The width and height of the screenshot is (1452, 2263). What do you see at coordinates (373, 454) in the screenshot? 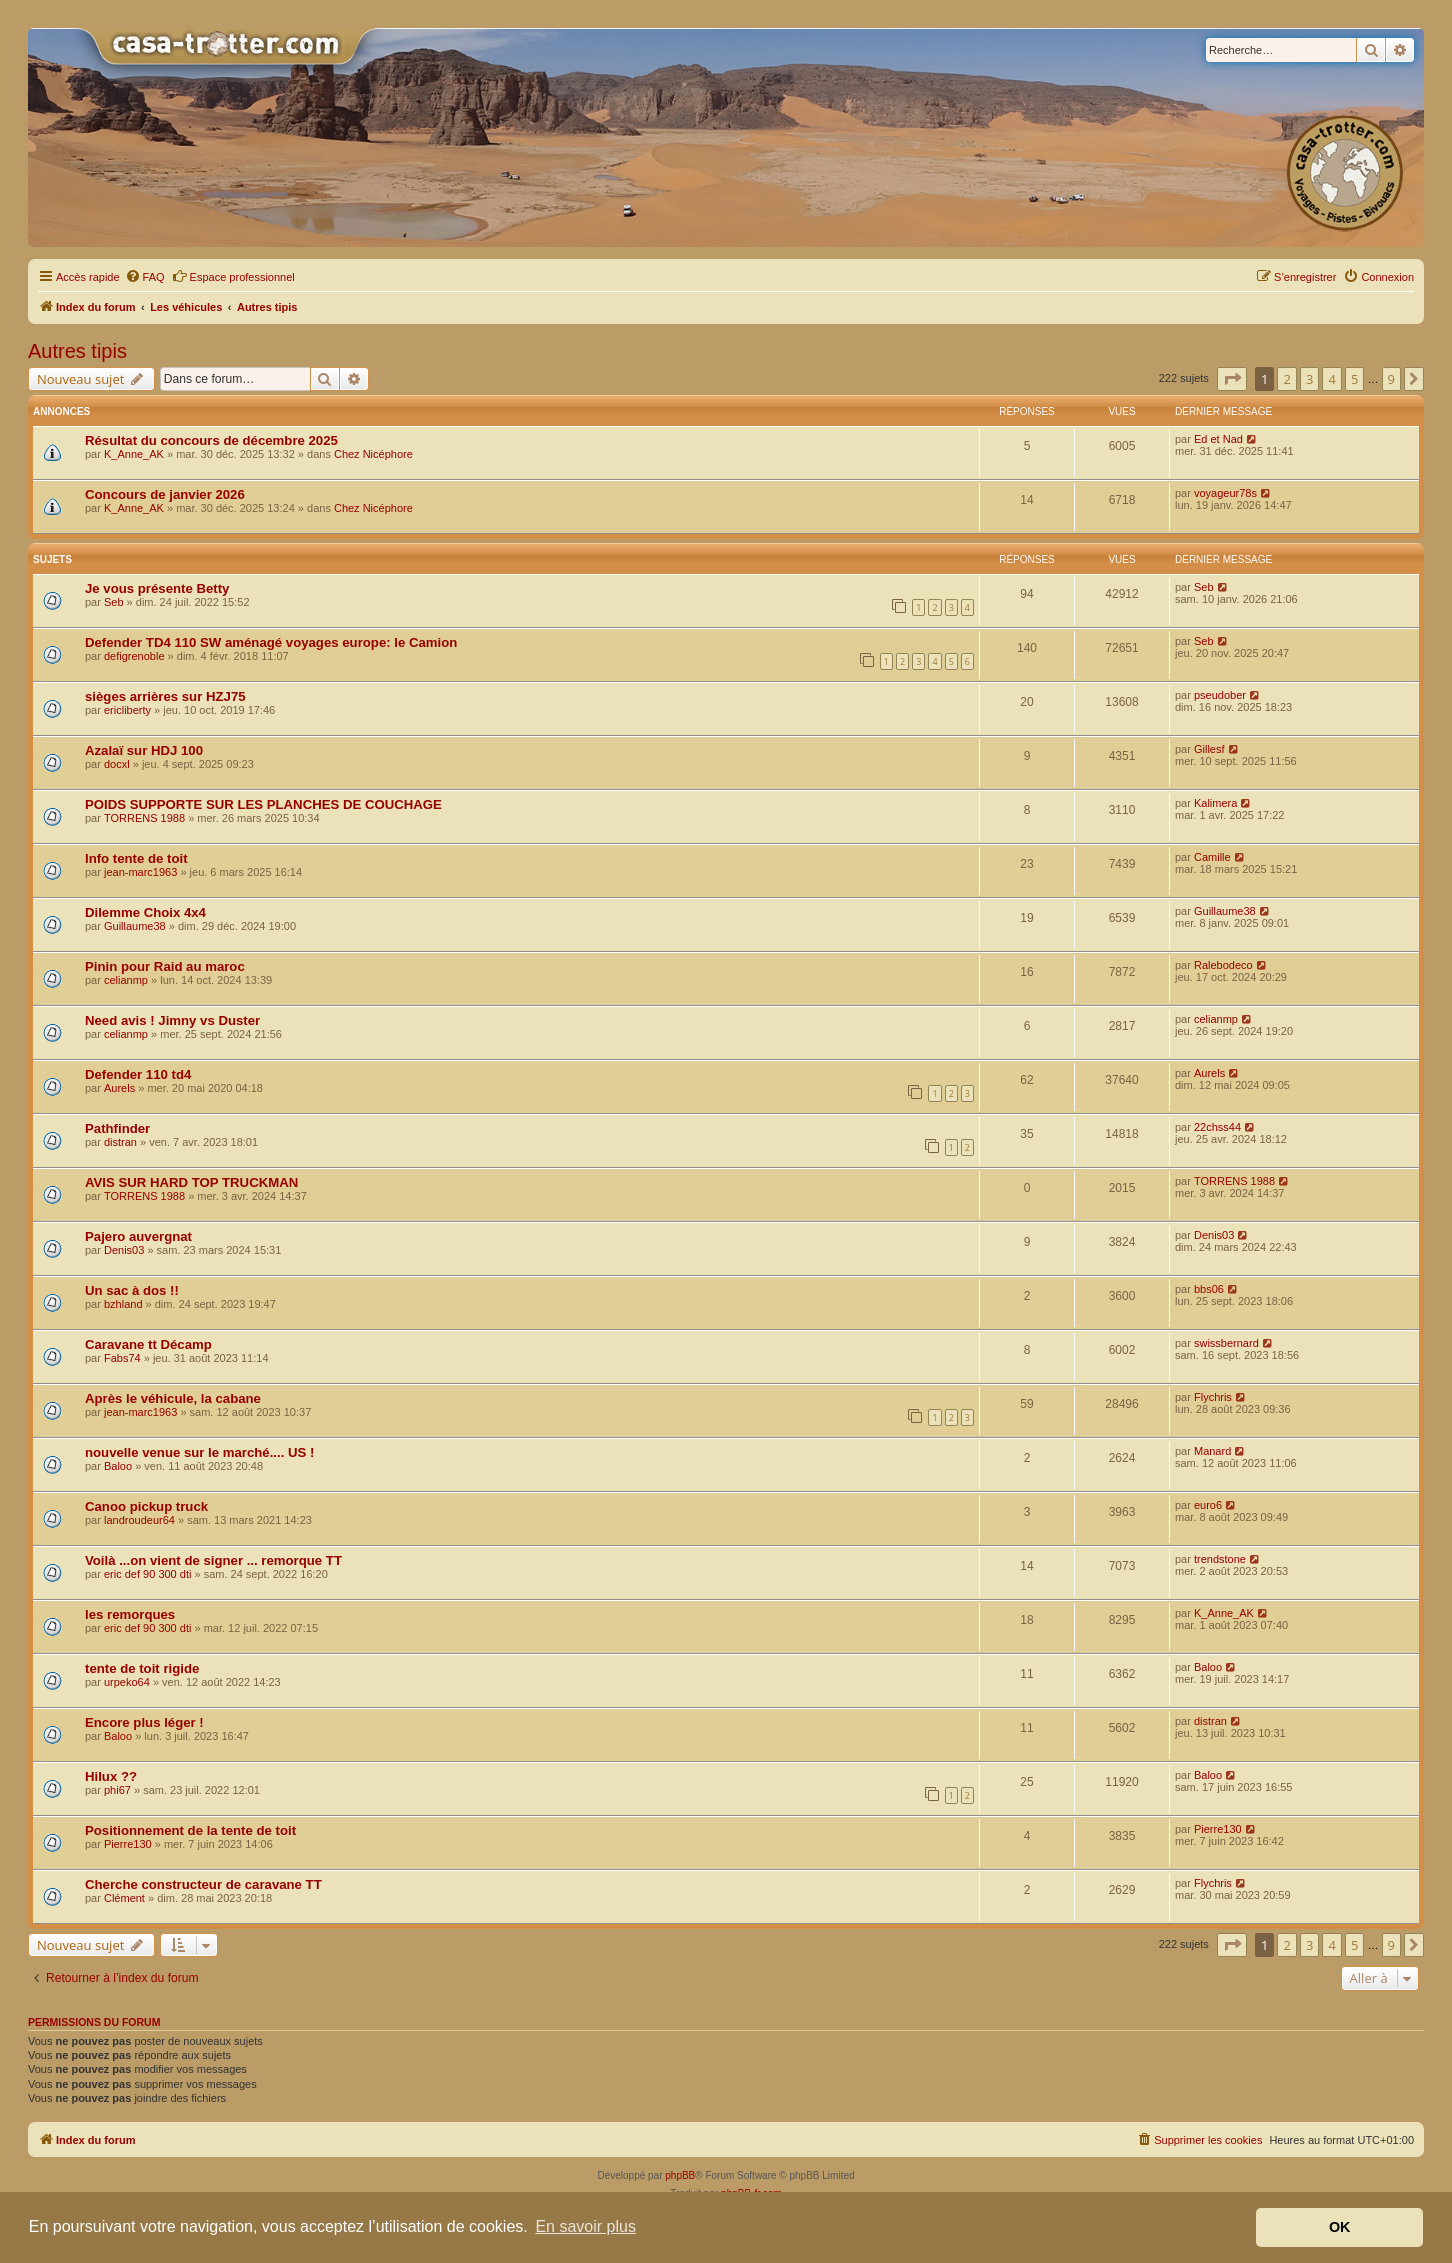
I see `Chez Nicéphore` at bounding box center [373, 454].